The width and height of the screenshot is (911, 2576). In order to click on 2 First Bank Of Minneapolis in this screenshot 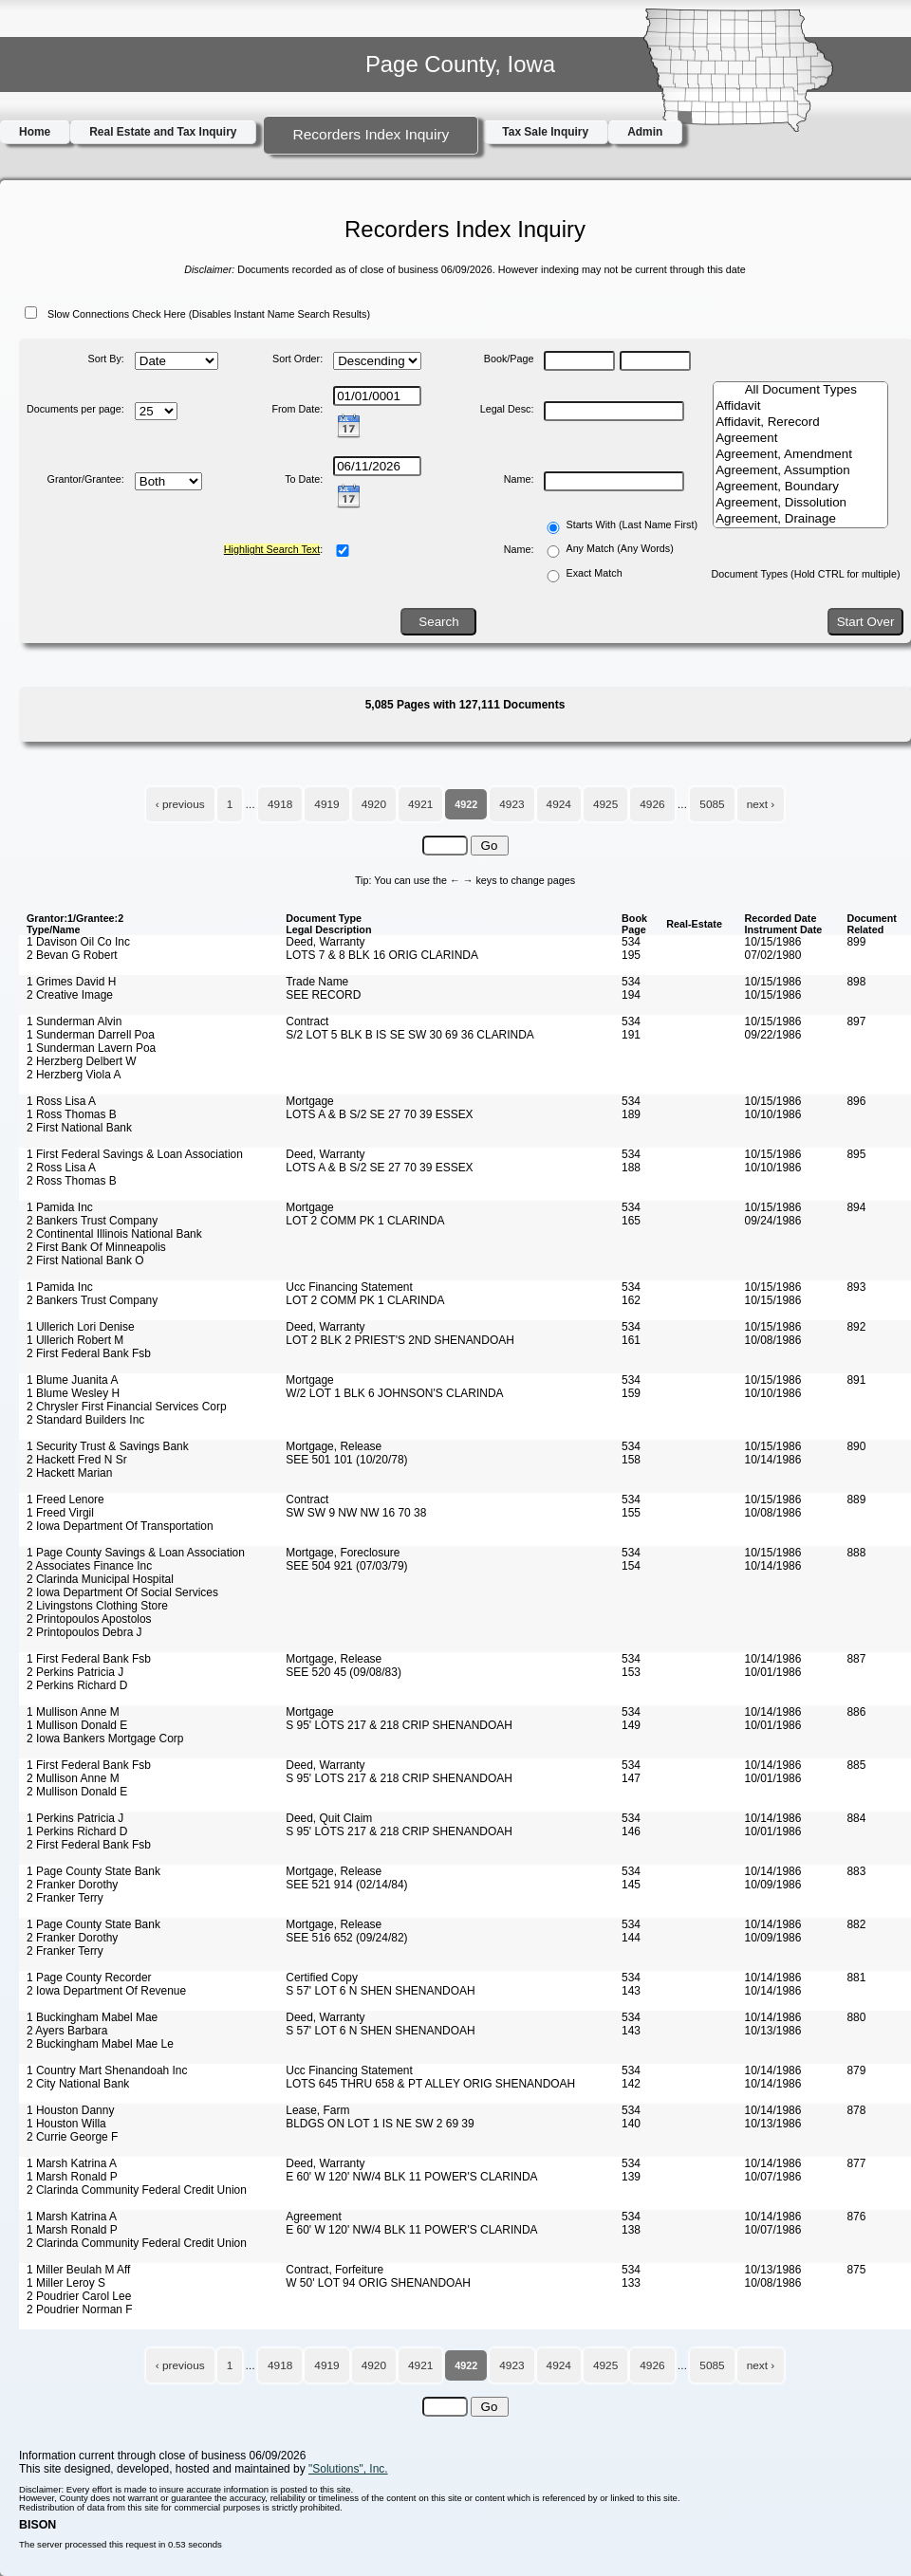, I will do `click(96, 1247)`.